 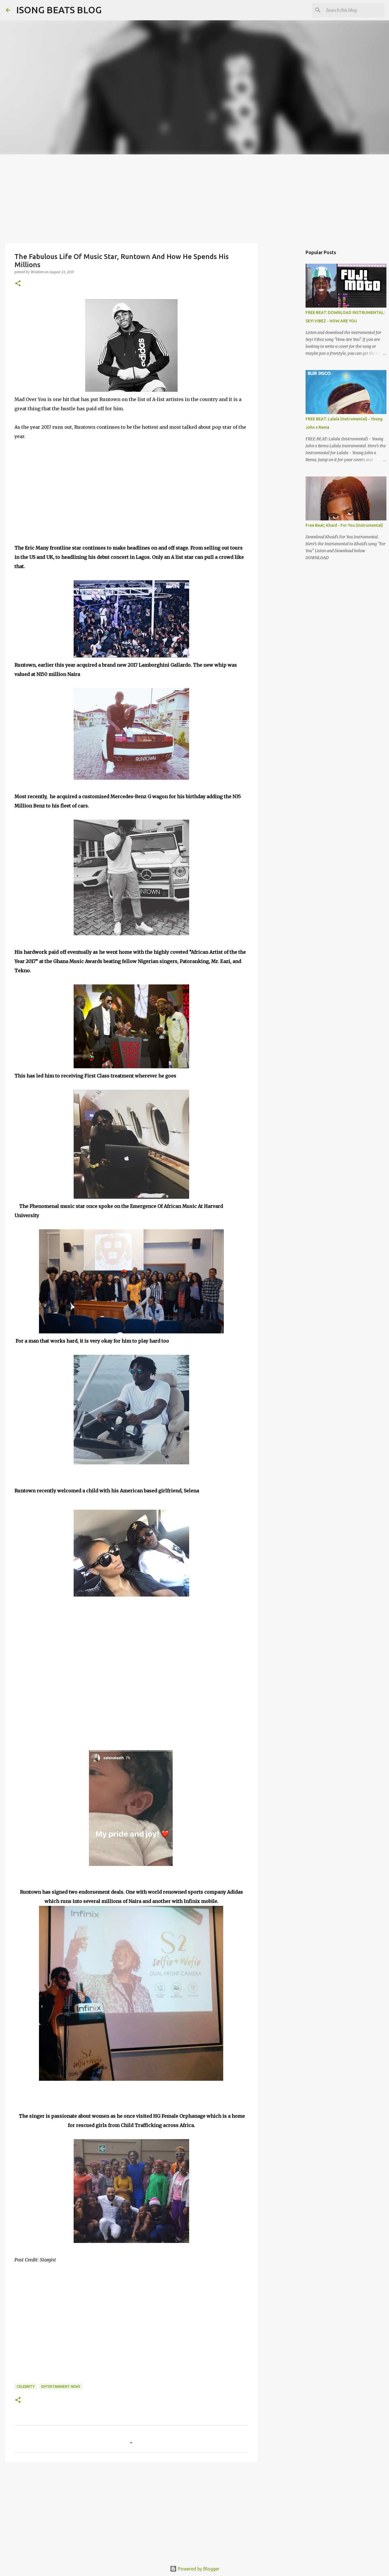 What do you see at coordinates (194, 2568) in the screenshot?
I see `Powered by Blogger` at bounding box center [194, 2568].